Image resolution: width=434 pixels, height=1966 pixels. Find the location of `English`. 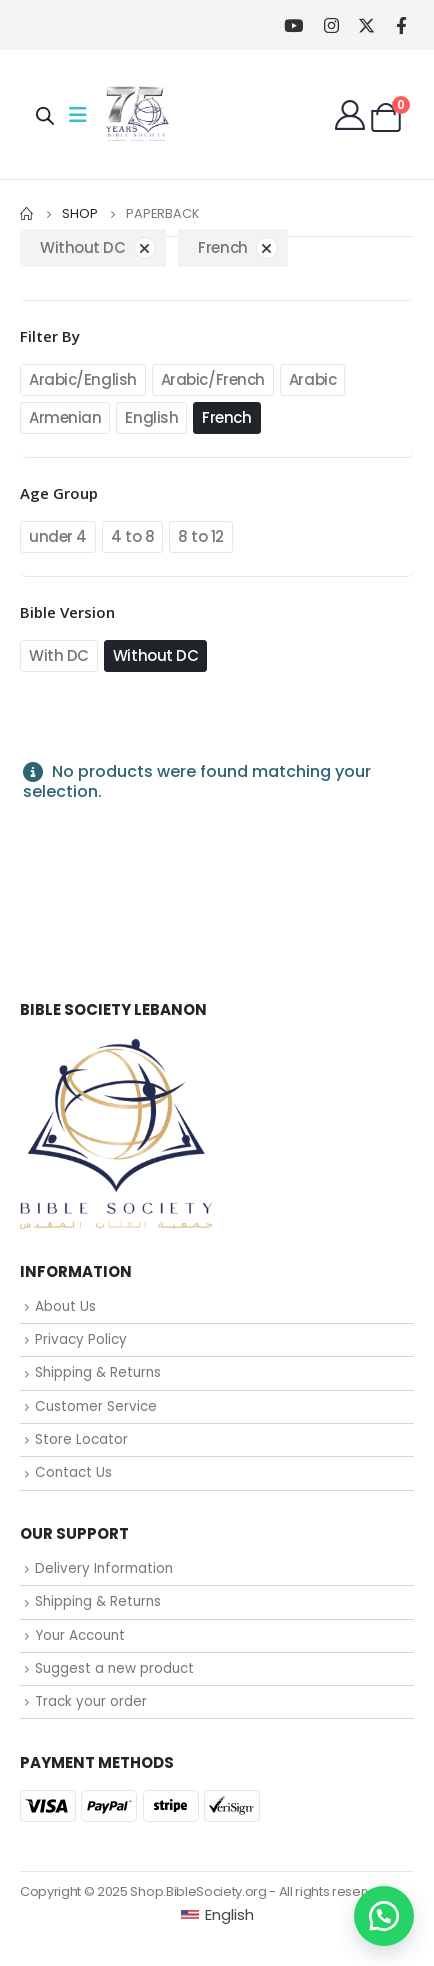

English is located at coordinates (151, 417).